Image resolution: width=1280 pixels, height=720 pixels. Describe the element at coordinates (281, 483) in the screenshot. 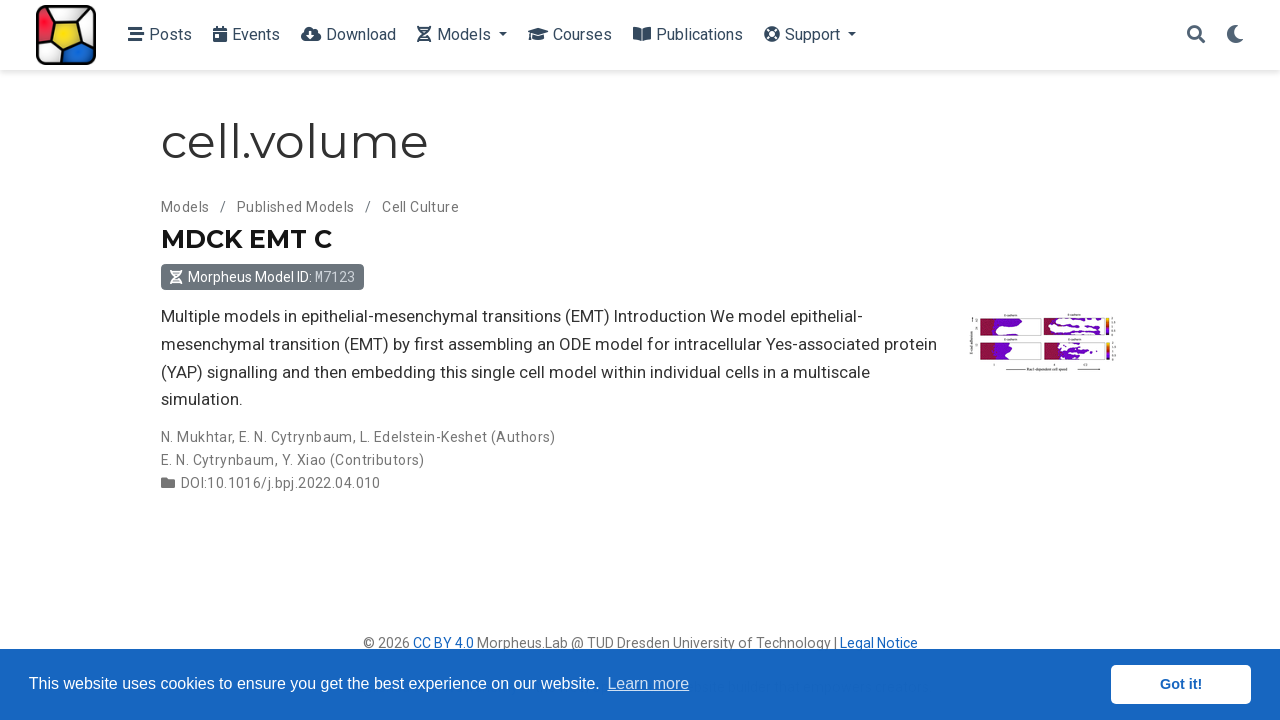

I see `DOI:10.1016/j.bpj.2022.04.010` at that location.